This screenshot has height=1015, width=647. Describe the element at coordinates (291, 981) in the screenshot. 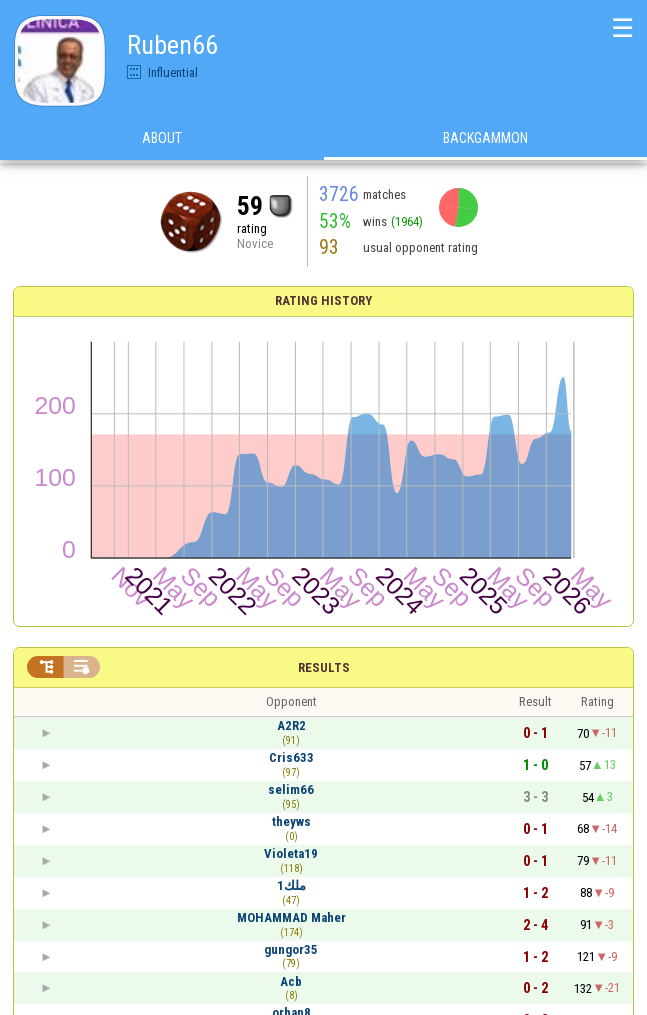

I see `Acb` at that location.